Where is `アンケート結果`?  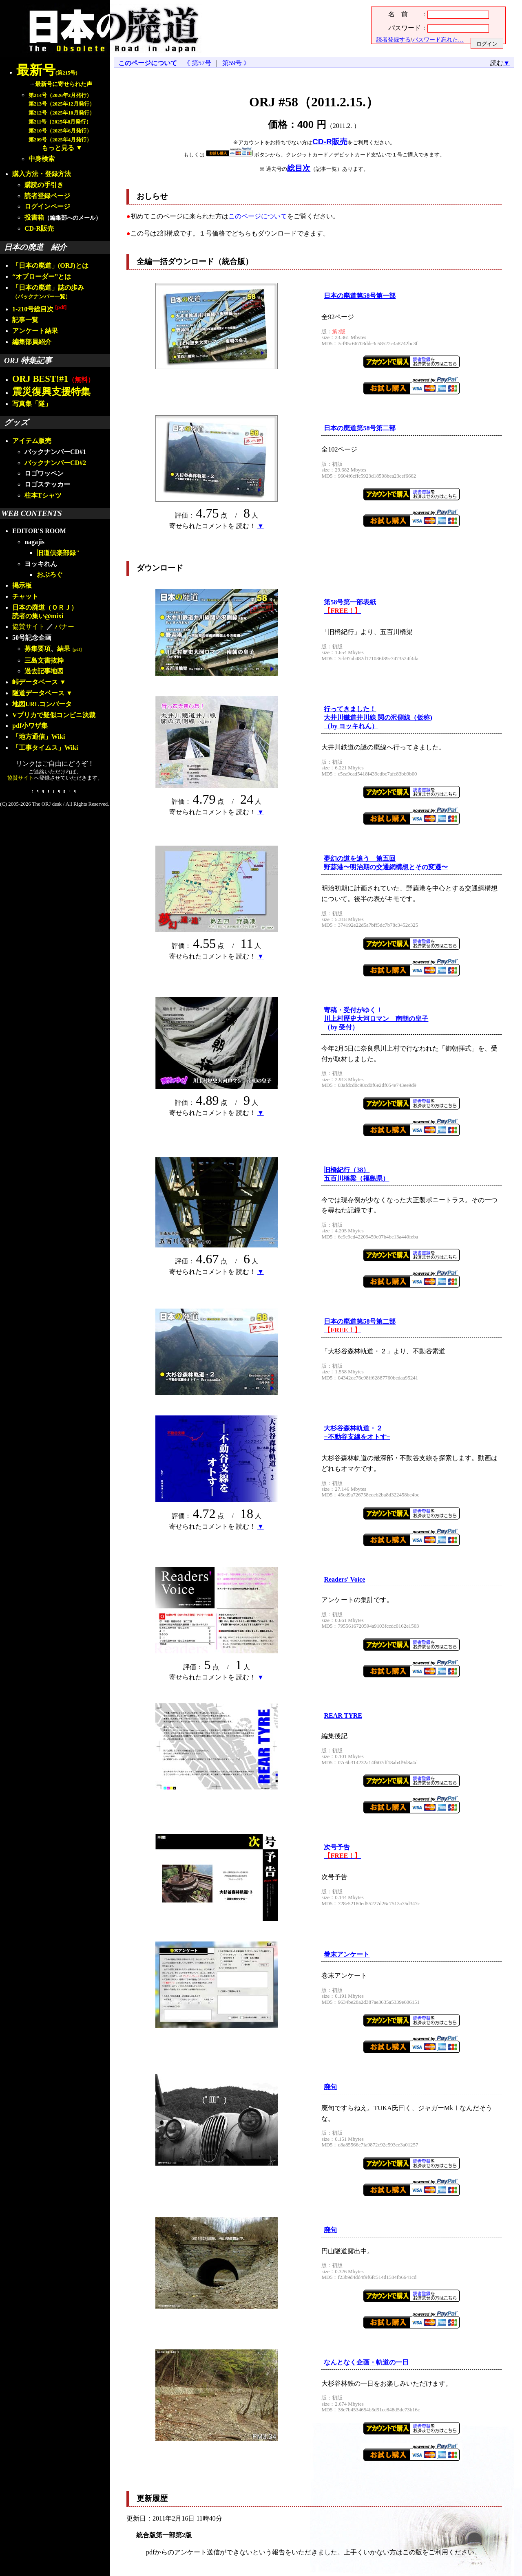
アンケート結果 is located at coordinates (35, 330).